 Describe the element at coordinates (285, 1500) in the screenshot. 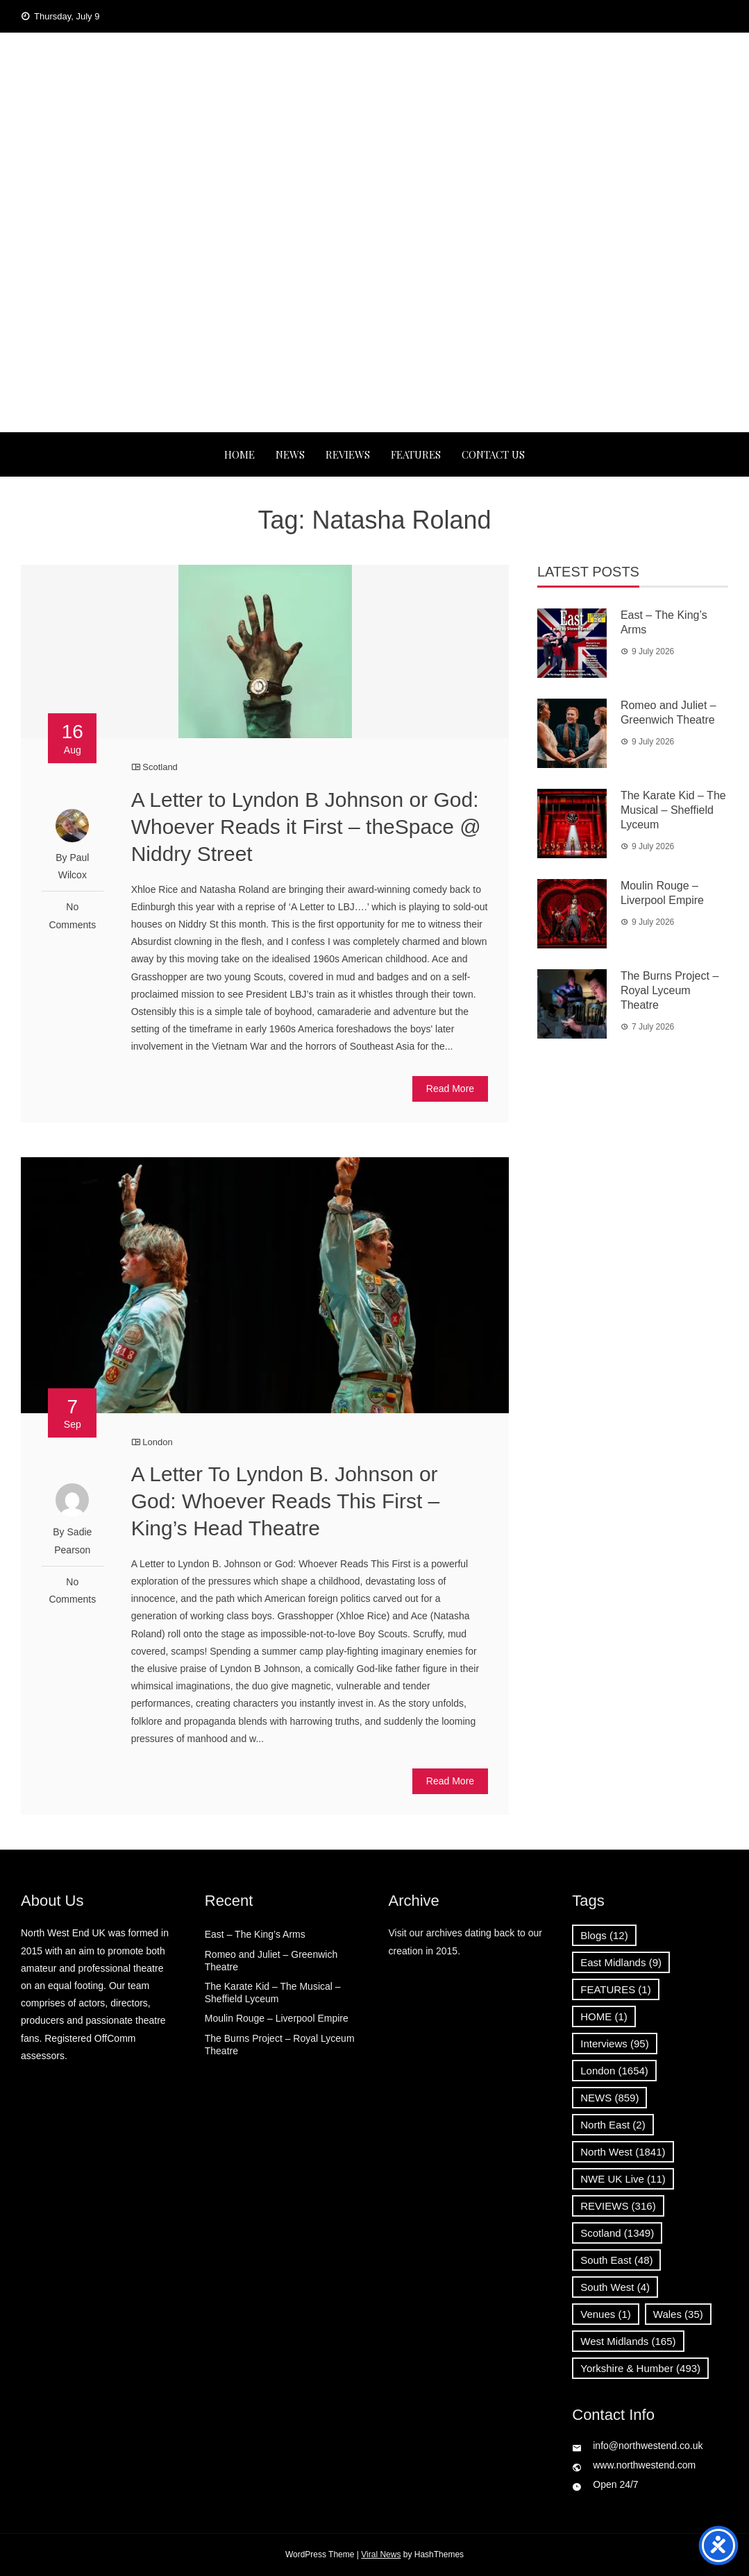

I see `A Letter To Lyndon B. Johnson or God: Whoever Reads This First – King’s Head Theatre` at that location.